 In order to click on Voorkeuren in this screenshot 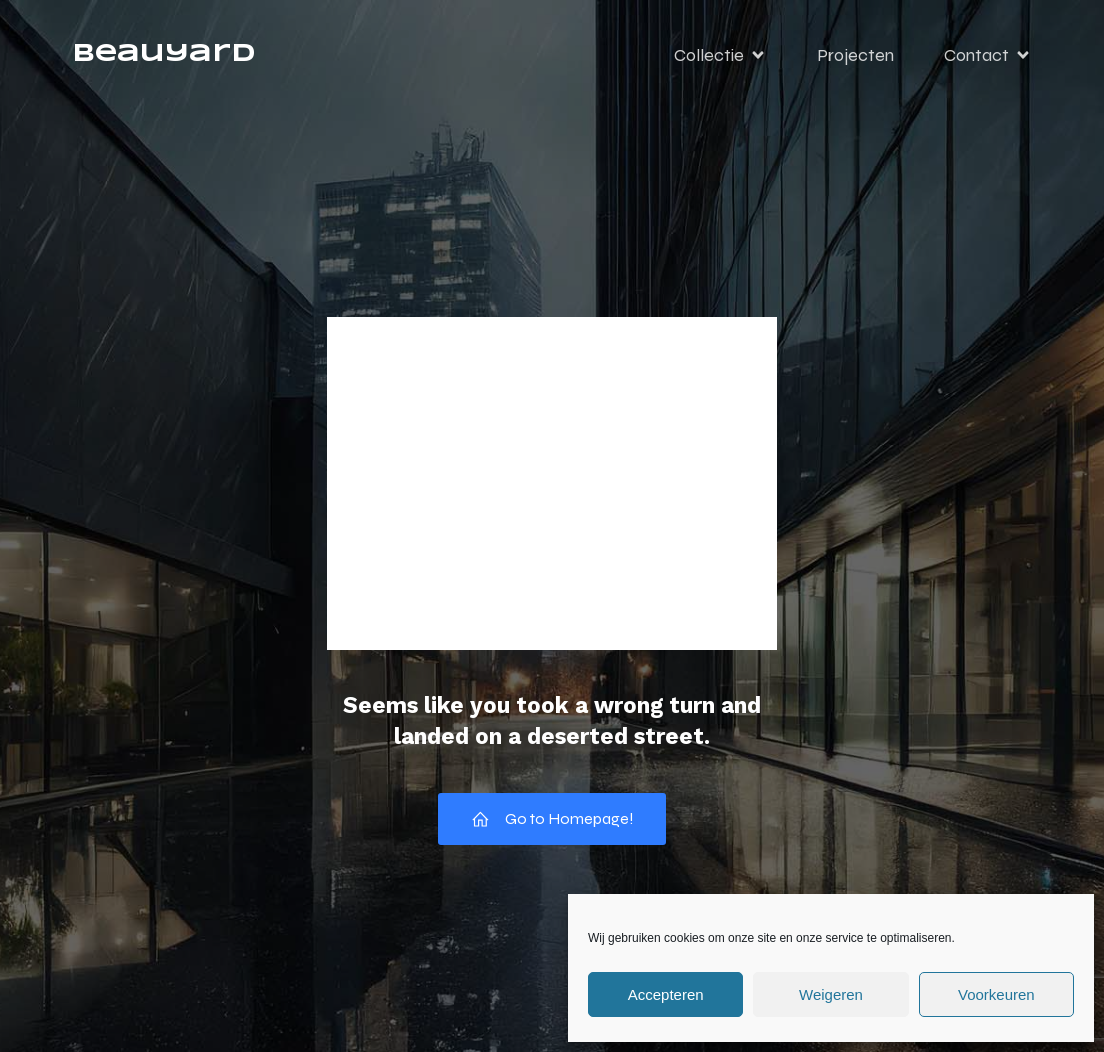, I will do `click(996, 994)`.